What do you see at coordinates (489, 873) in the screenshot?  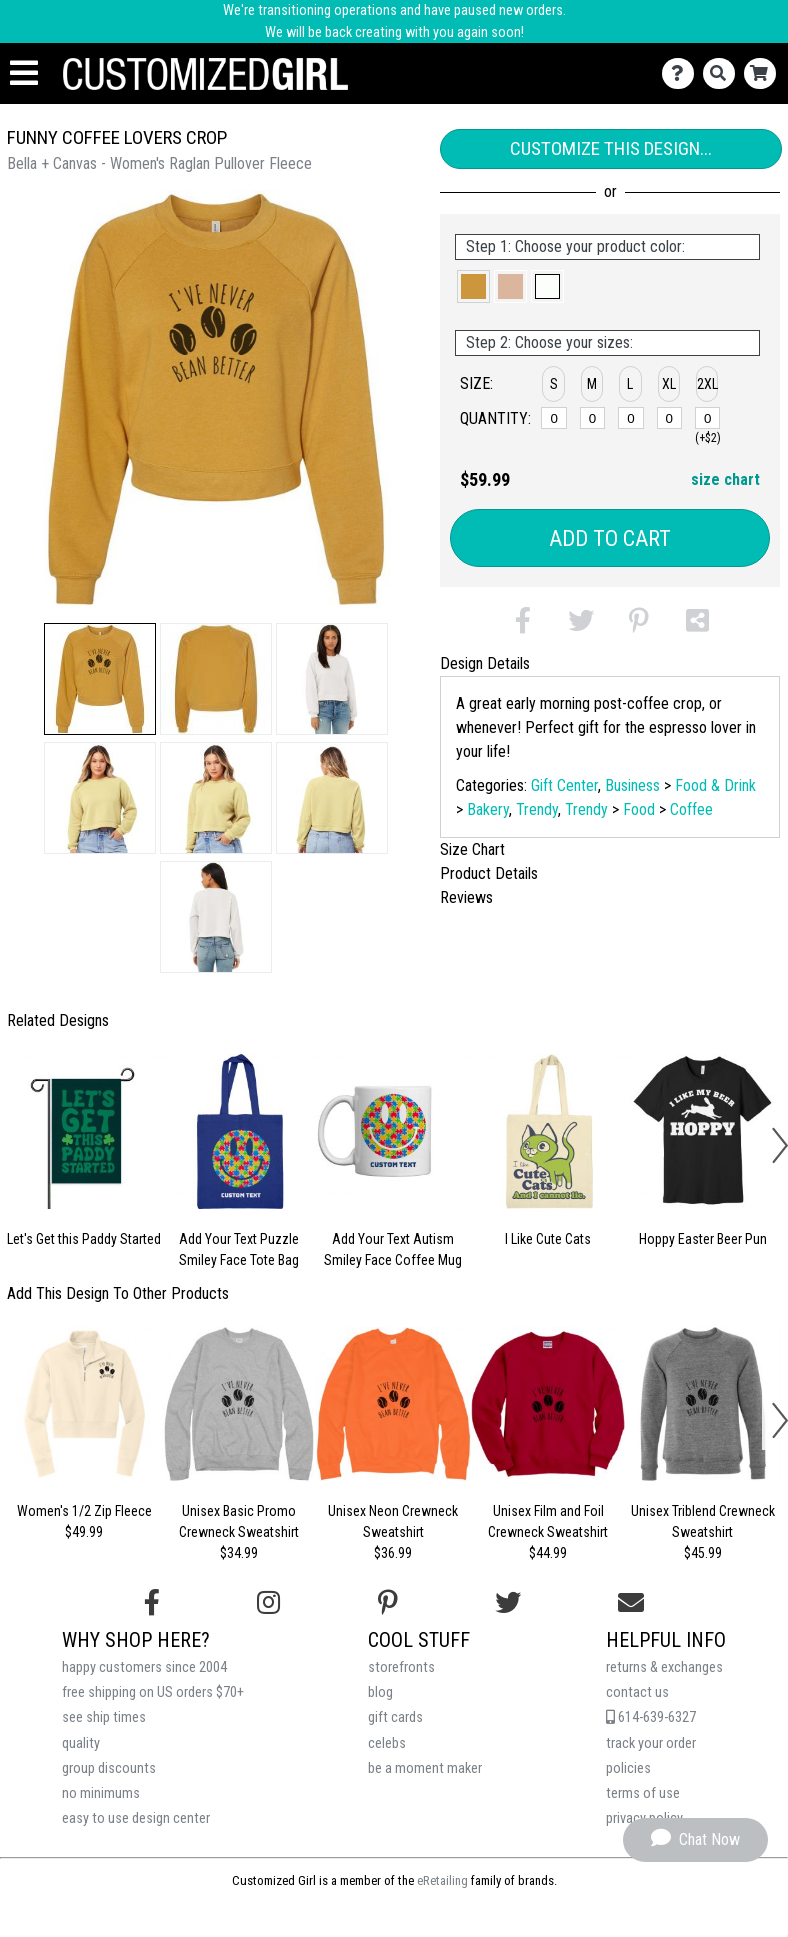 I see `Product Details [tab]` at bounding box center [489, 873].